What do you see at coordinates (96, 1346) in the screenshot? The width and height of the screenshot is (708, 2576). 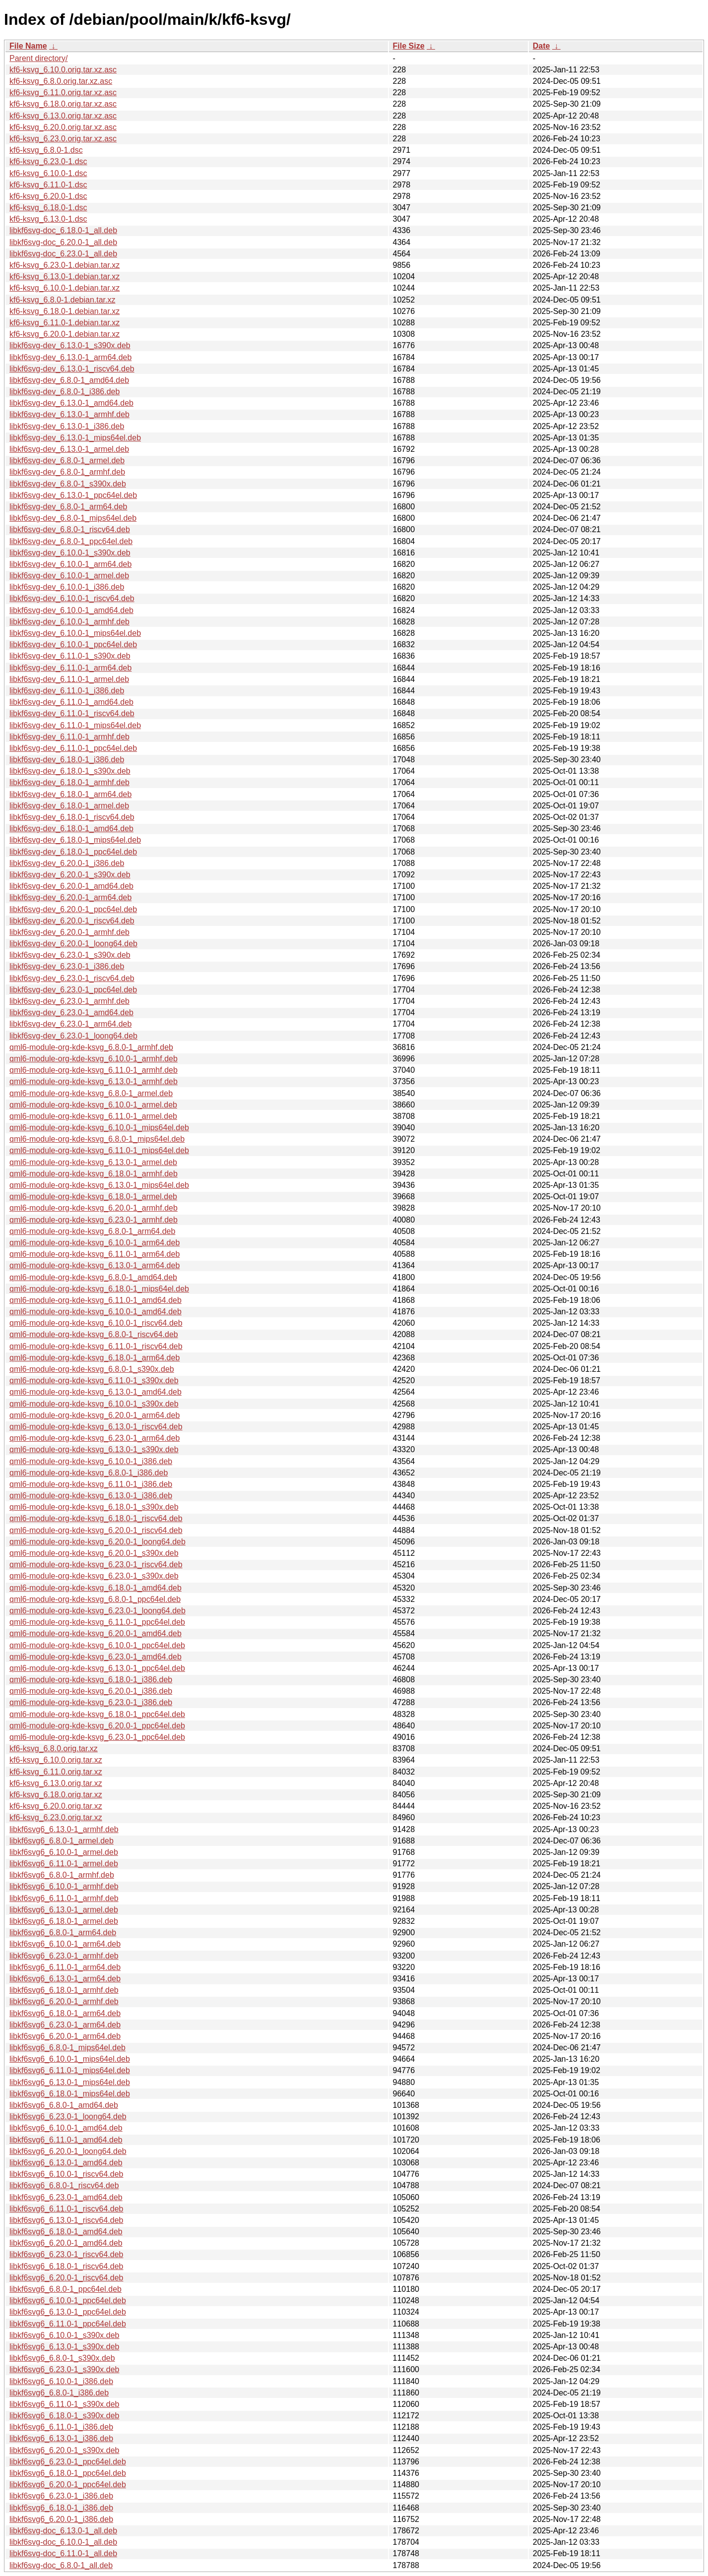 I see `qml6-module-org-kde-ksvg_6.11.0-1_riscv64.deb` at bounding box center [96, 1346].